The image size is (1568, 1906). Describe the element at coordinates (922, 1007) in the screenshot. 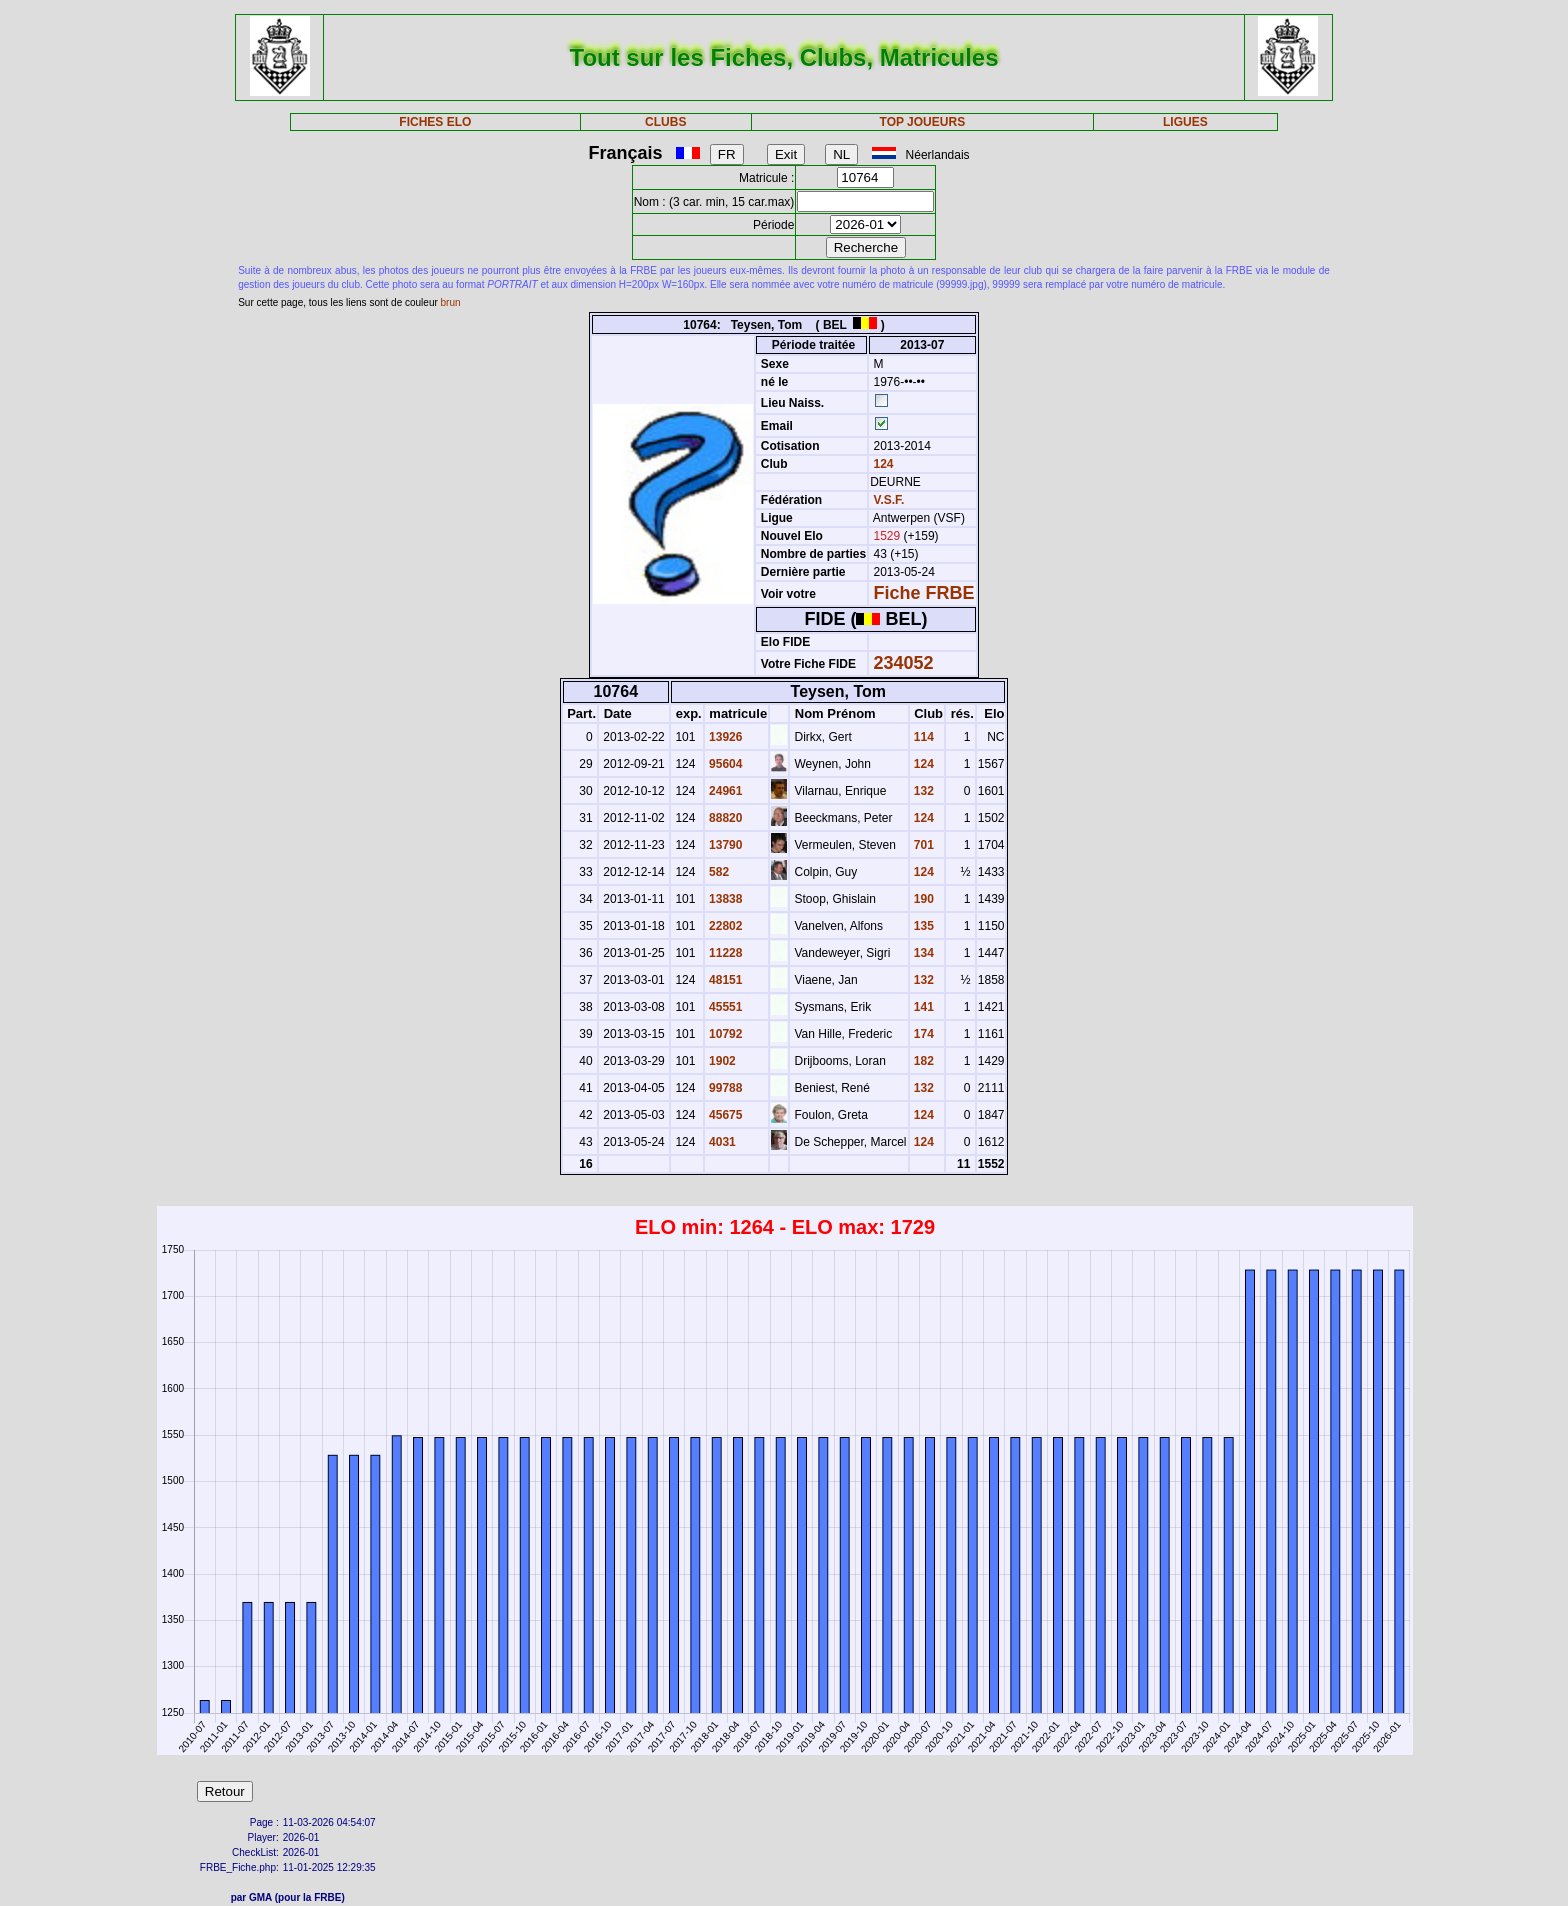

I see `141` at that location.